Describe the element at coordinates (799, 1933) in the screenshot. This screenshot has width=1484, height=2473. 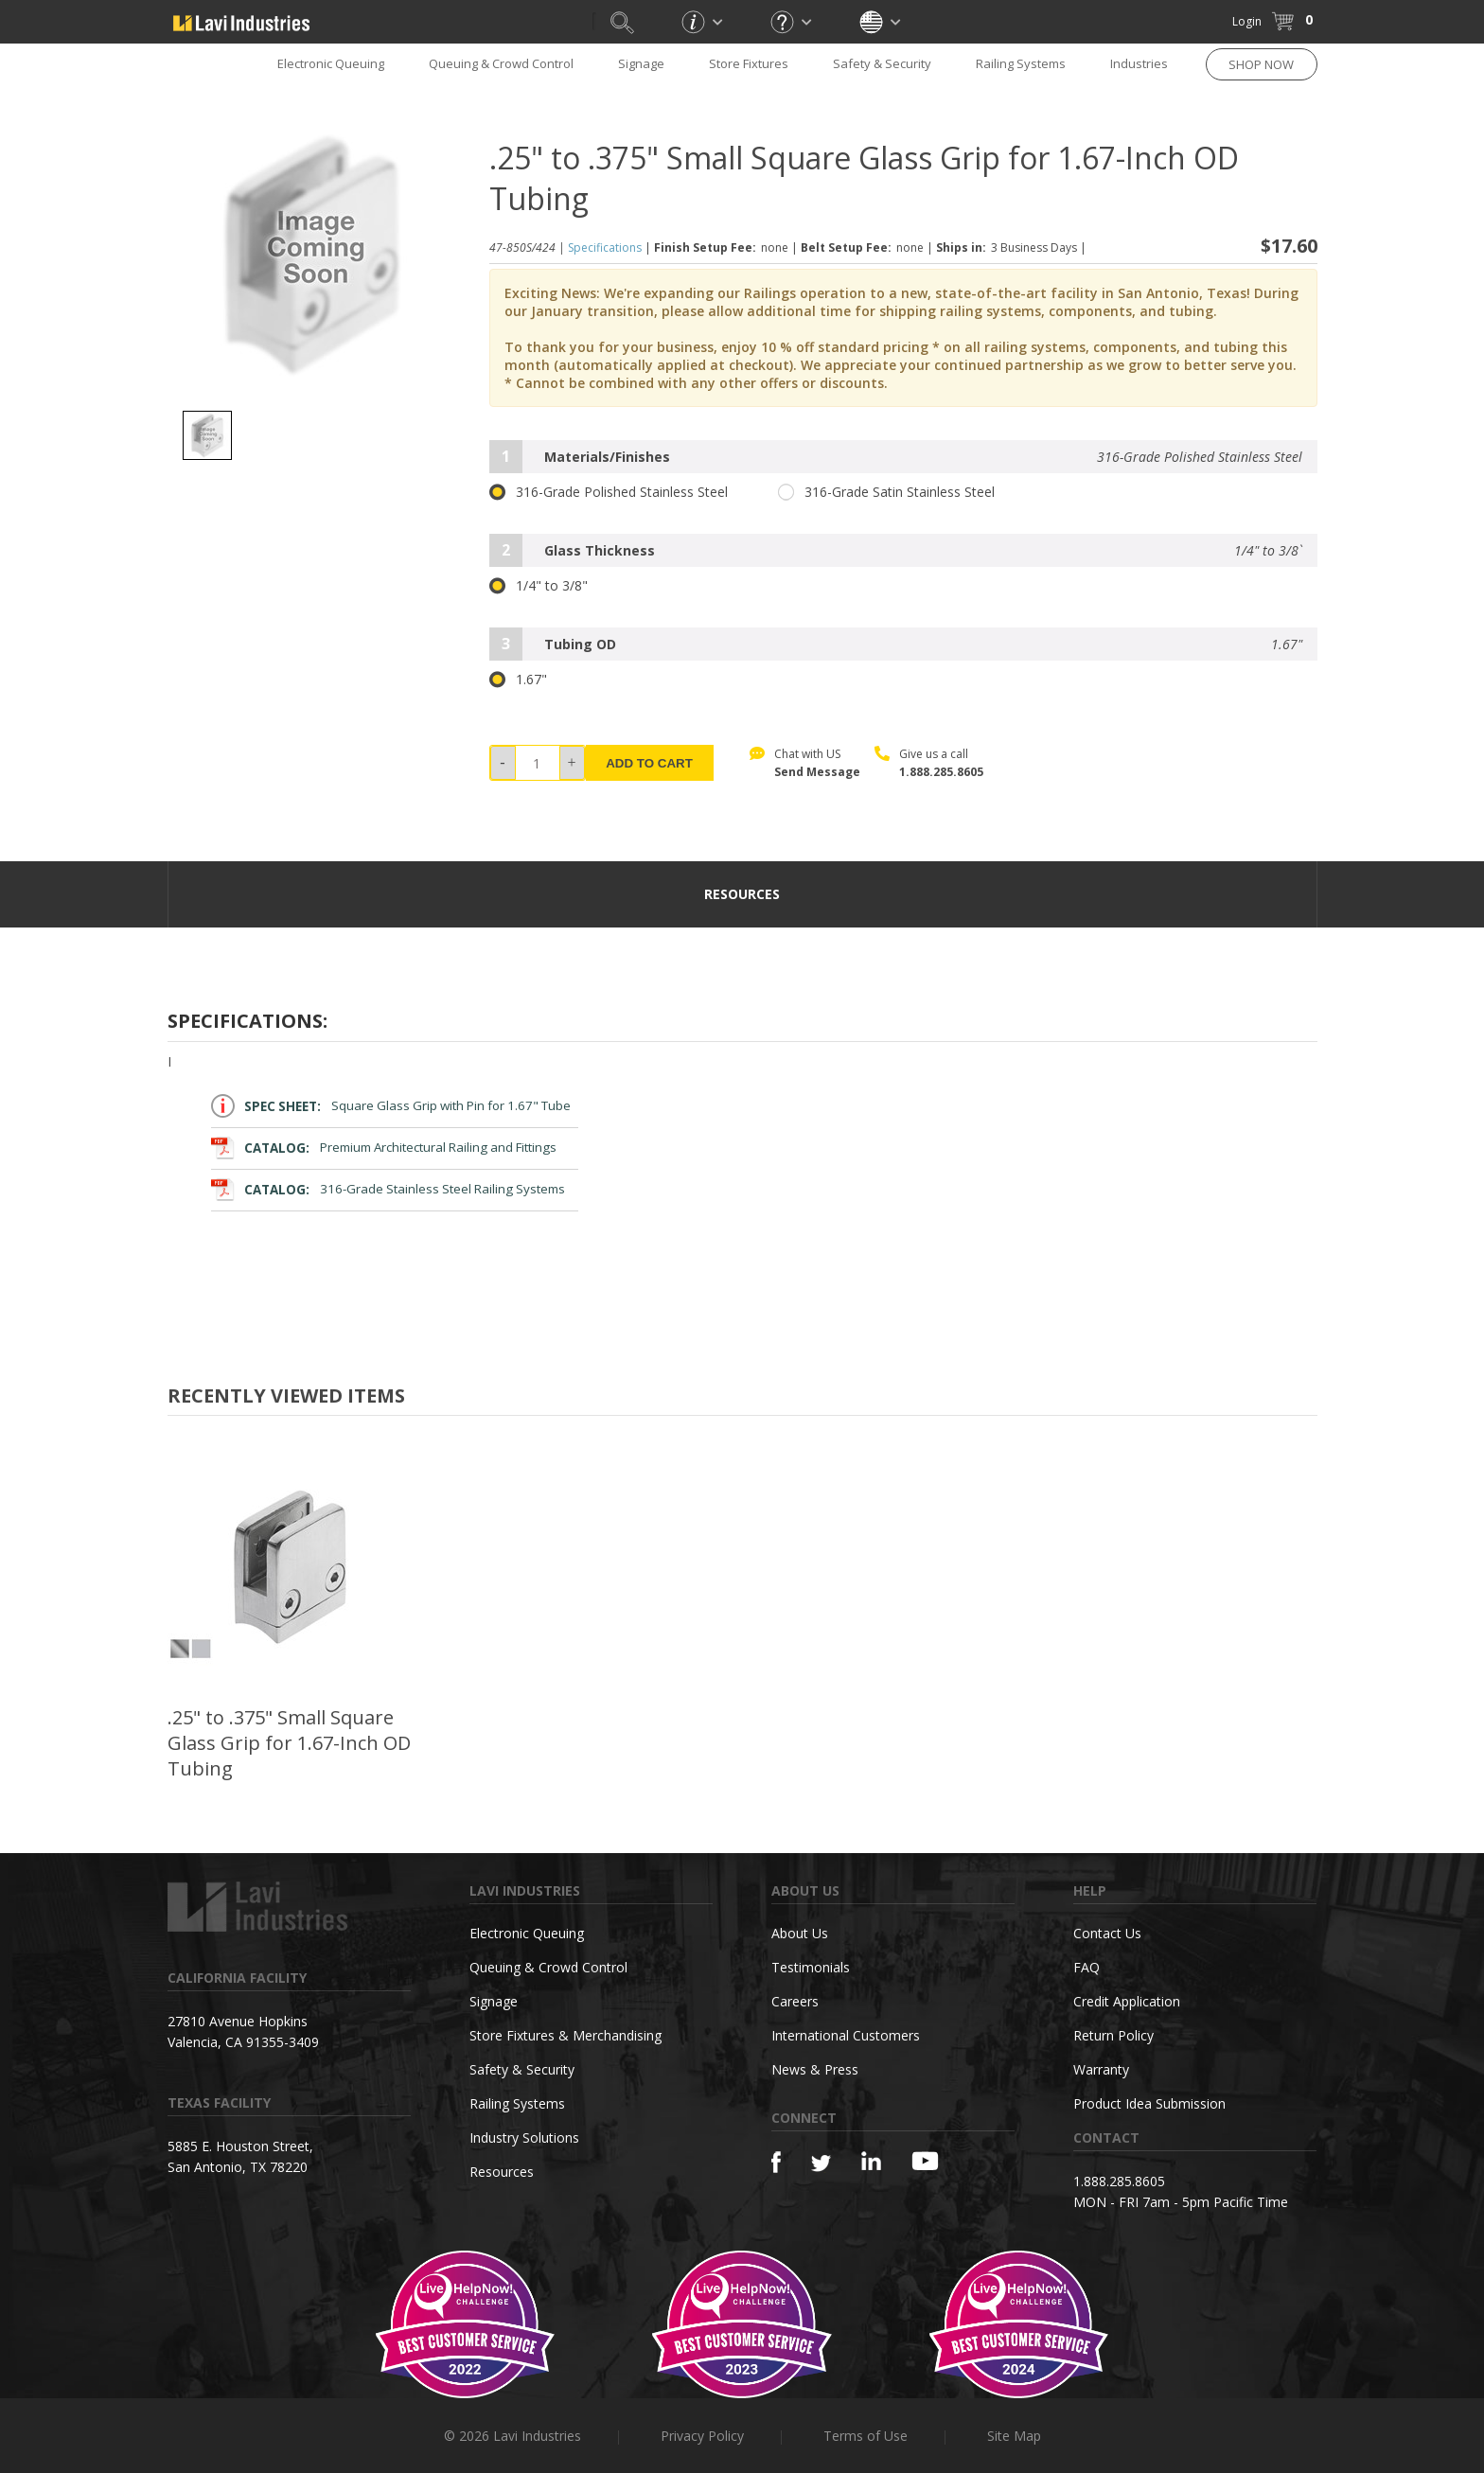
I see `About Us` at that location.